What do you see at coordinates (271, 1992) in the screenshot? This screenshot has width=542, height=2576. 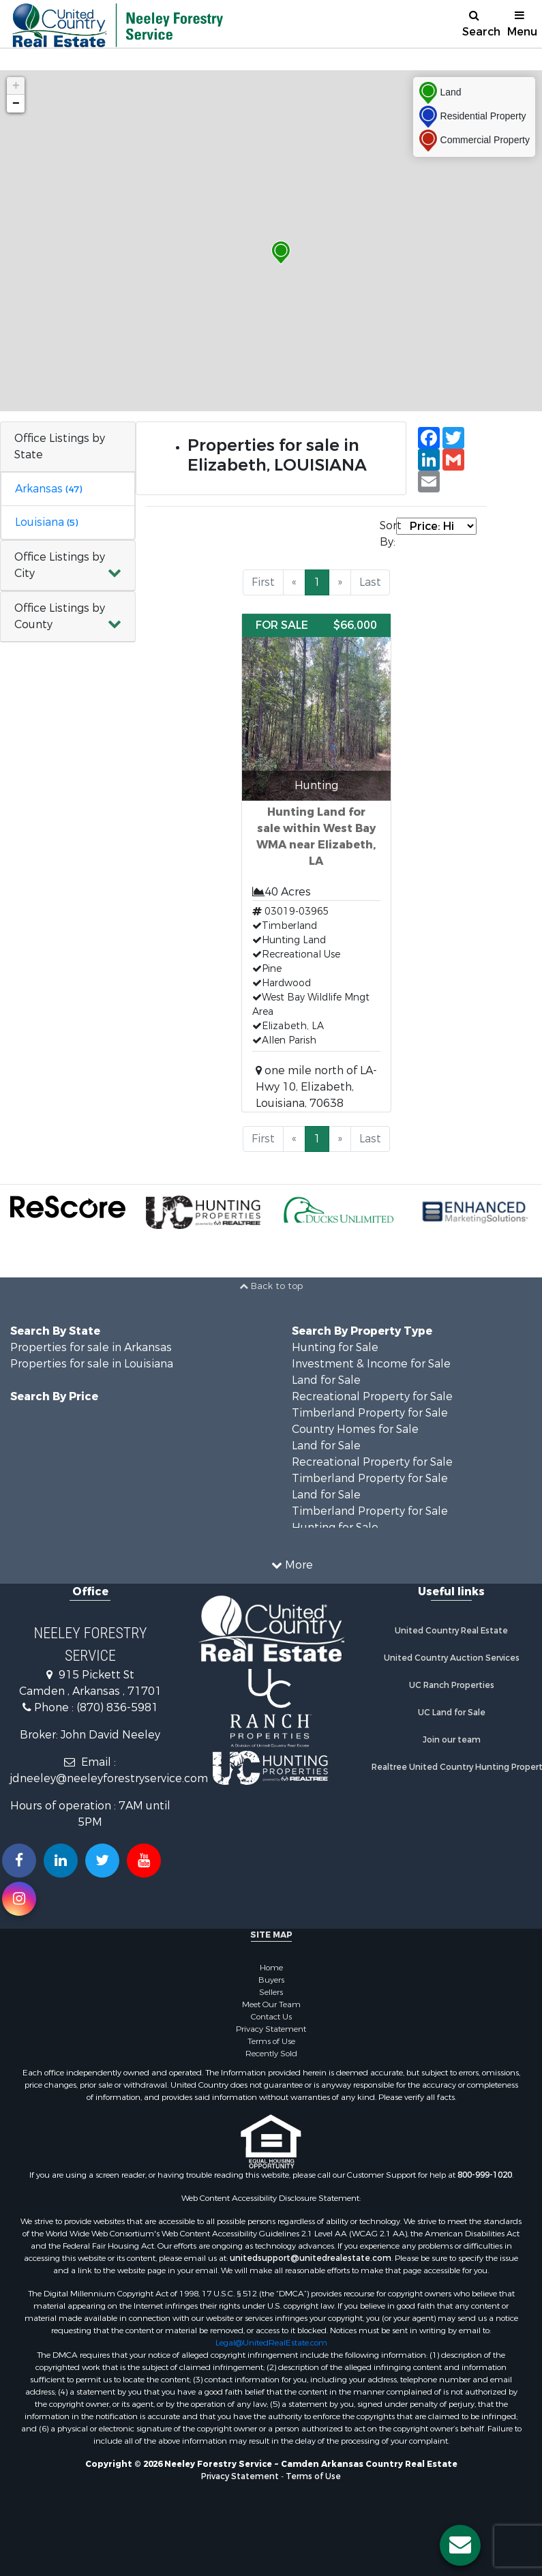 I see `Sellers` at bounding box center [271, 1992].